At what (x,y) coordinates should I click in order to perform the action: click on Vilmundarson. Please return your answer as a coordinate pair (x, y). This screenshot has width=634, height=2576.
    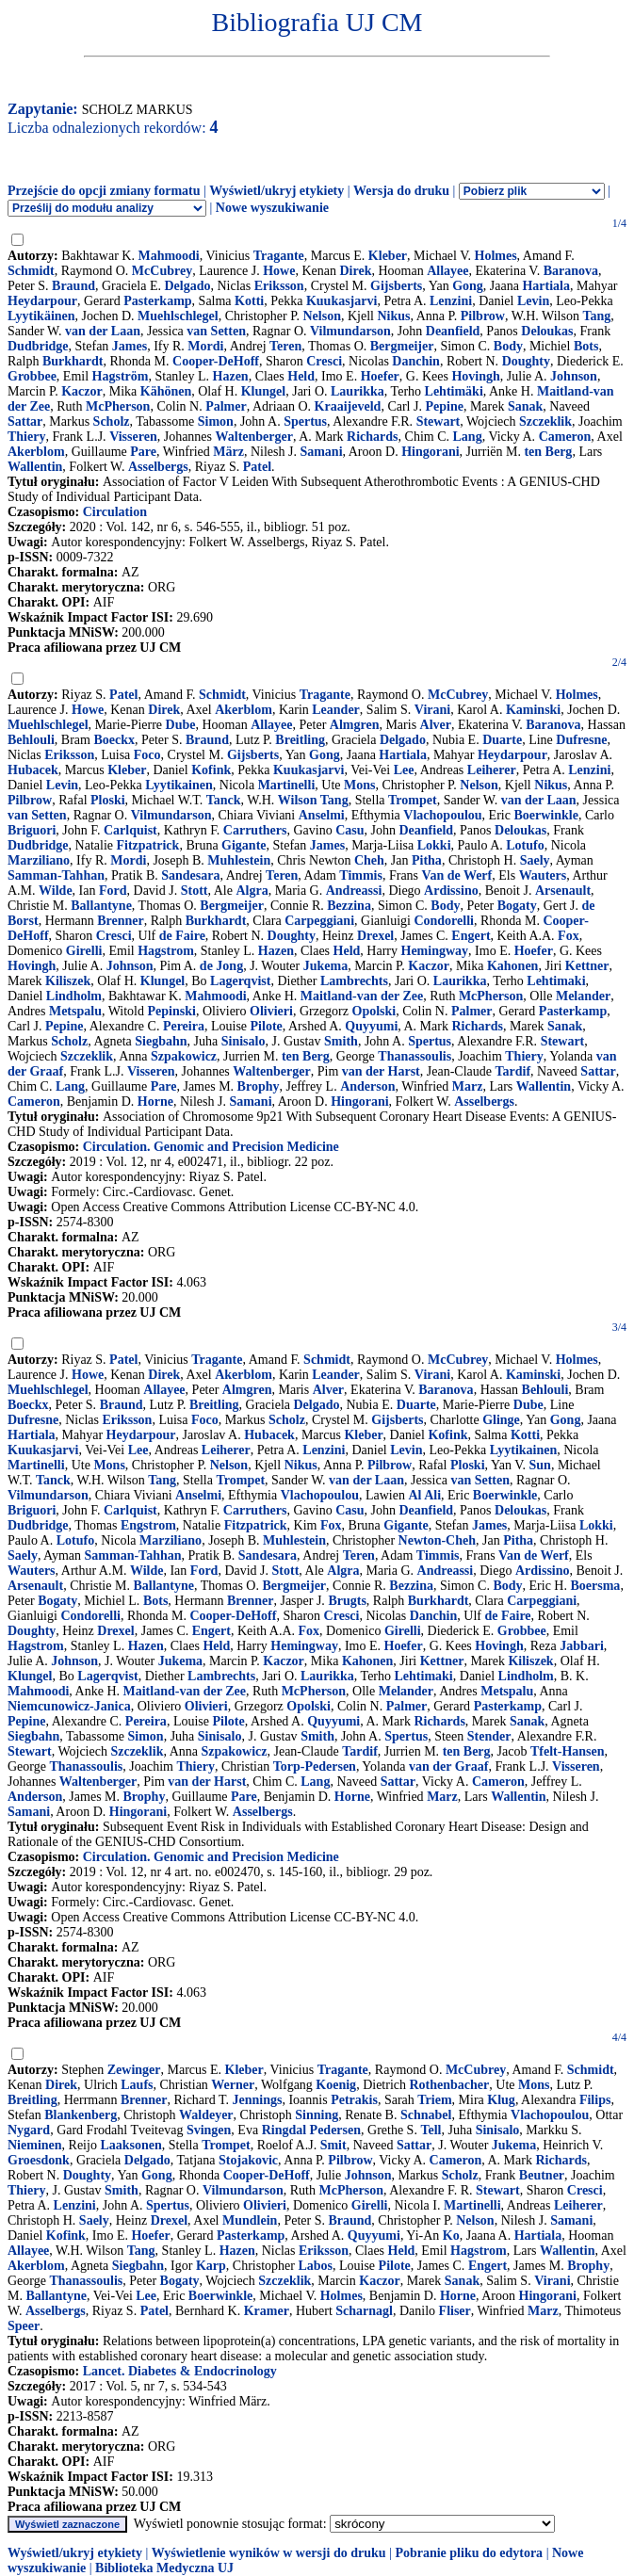
    Looking at the image, I should click on (350, 331).